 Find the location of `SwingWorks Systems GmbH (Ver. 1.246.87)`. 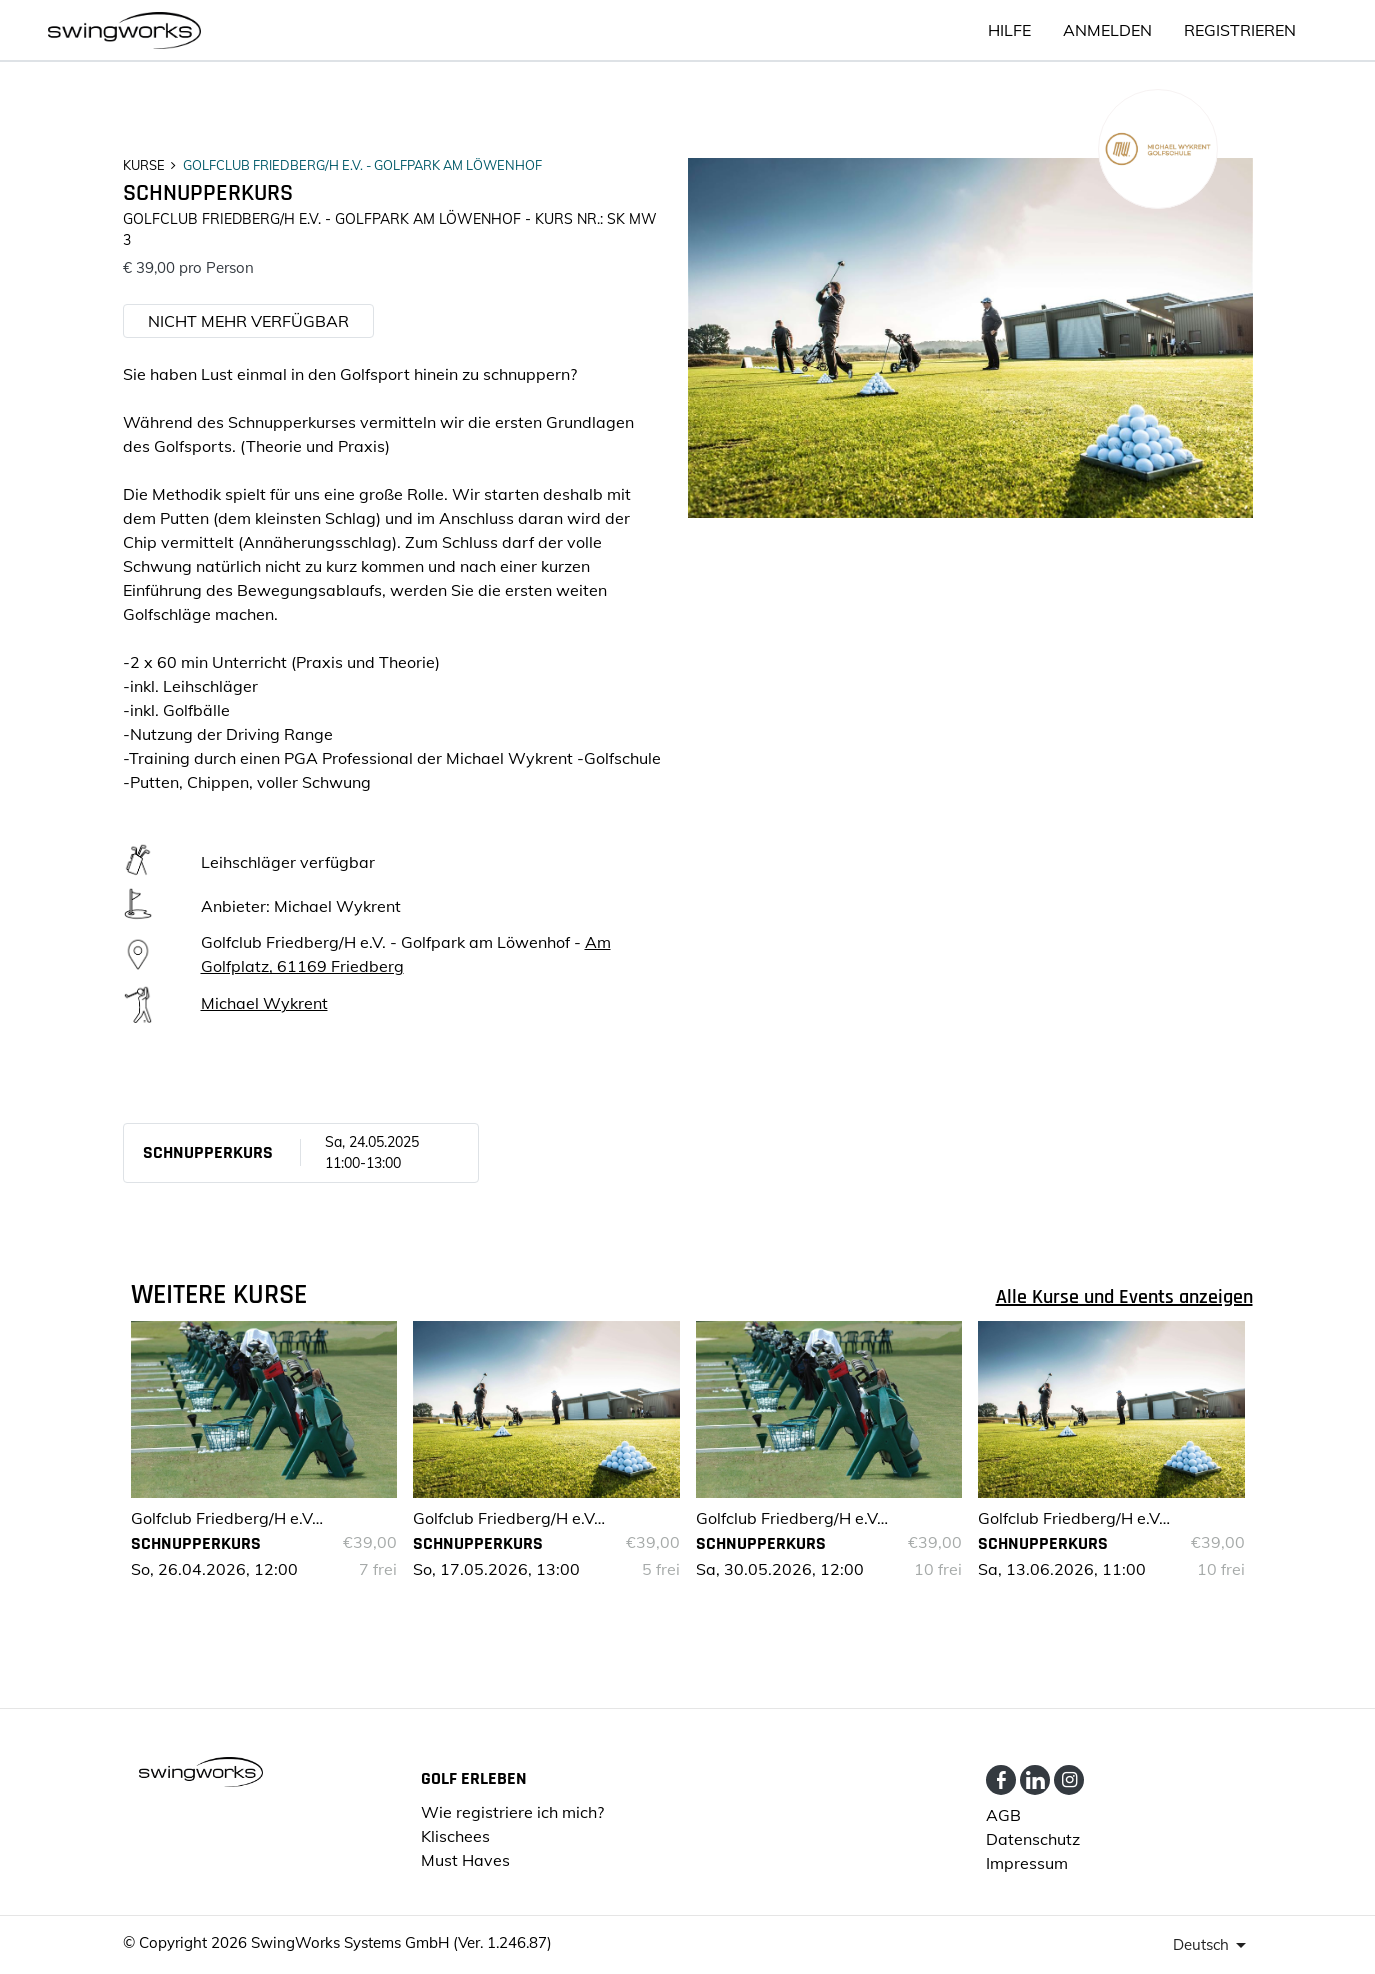

SwingWorks Systems GmbH (Ver. 1.246.87) is located at coordinates (401, 1942).